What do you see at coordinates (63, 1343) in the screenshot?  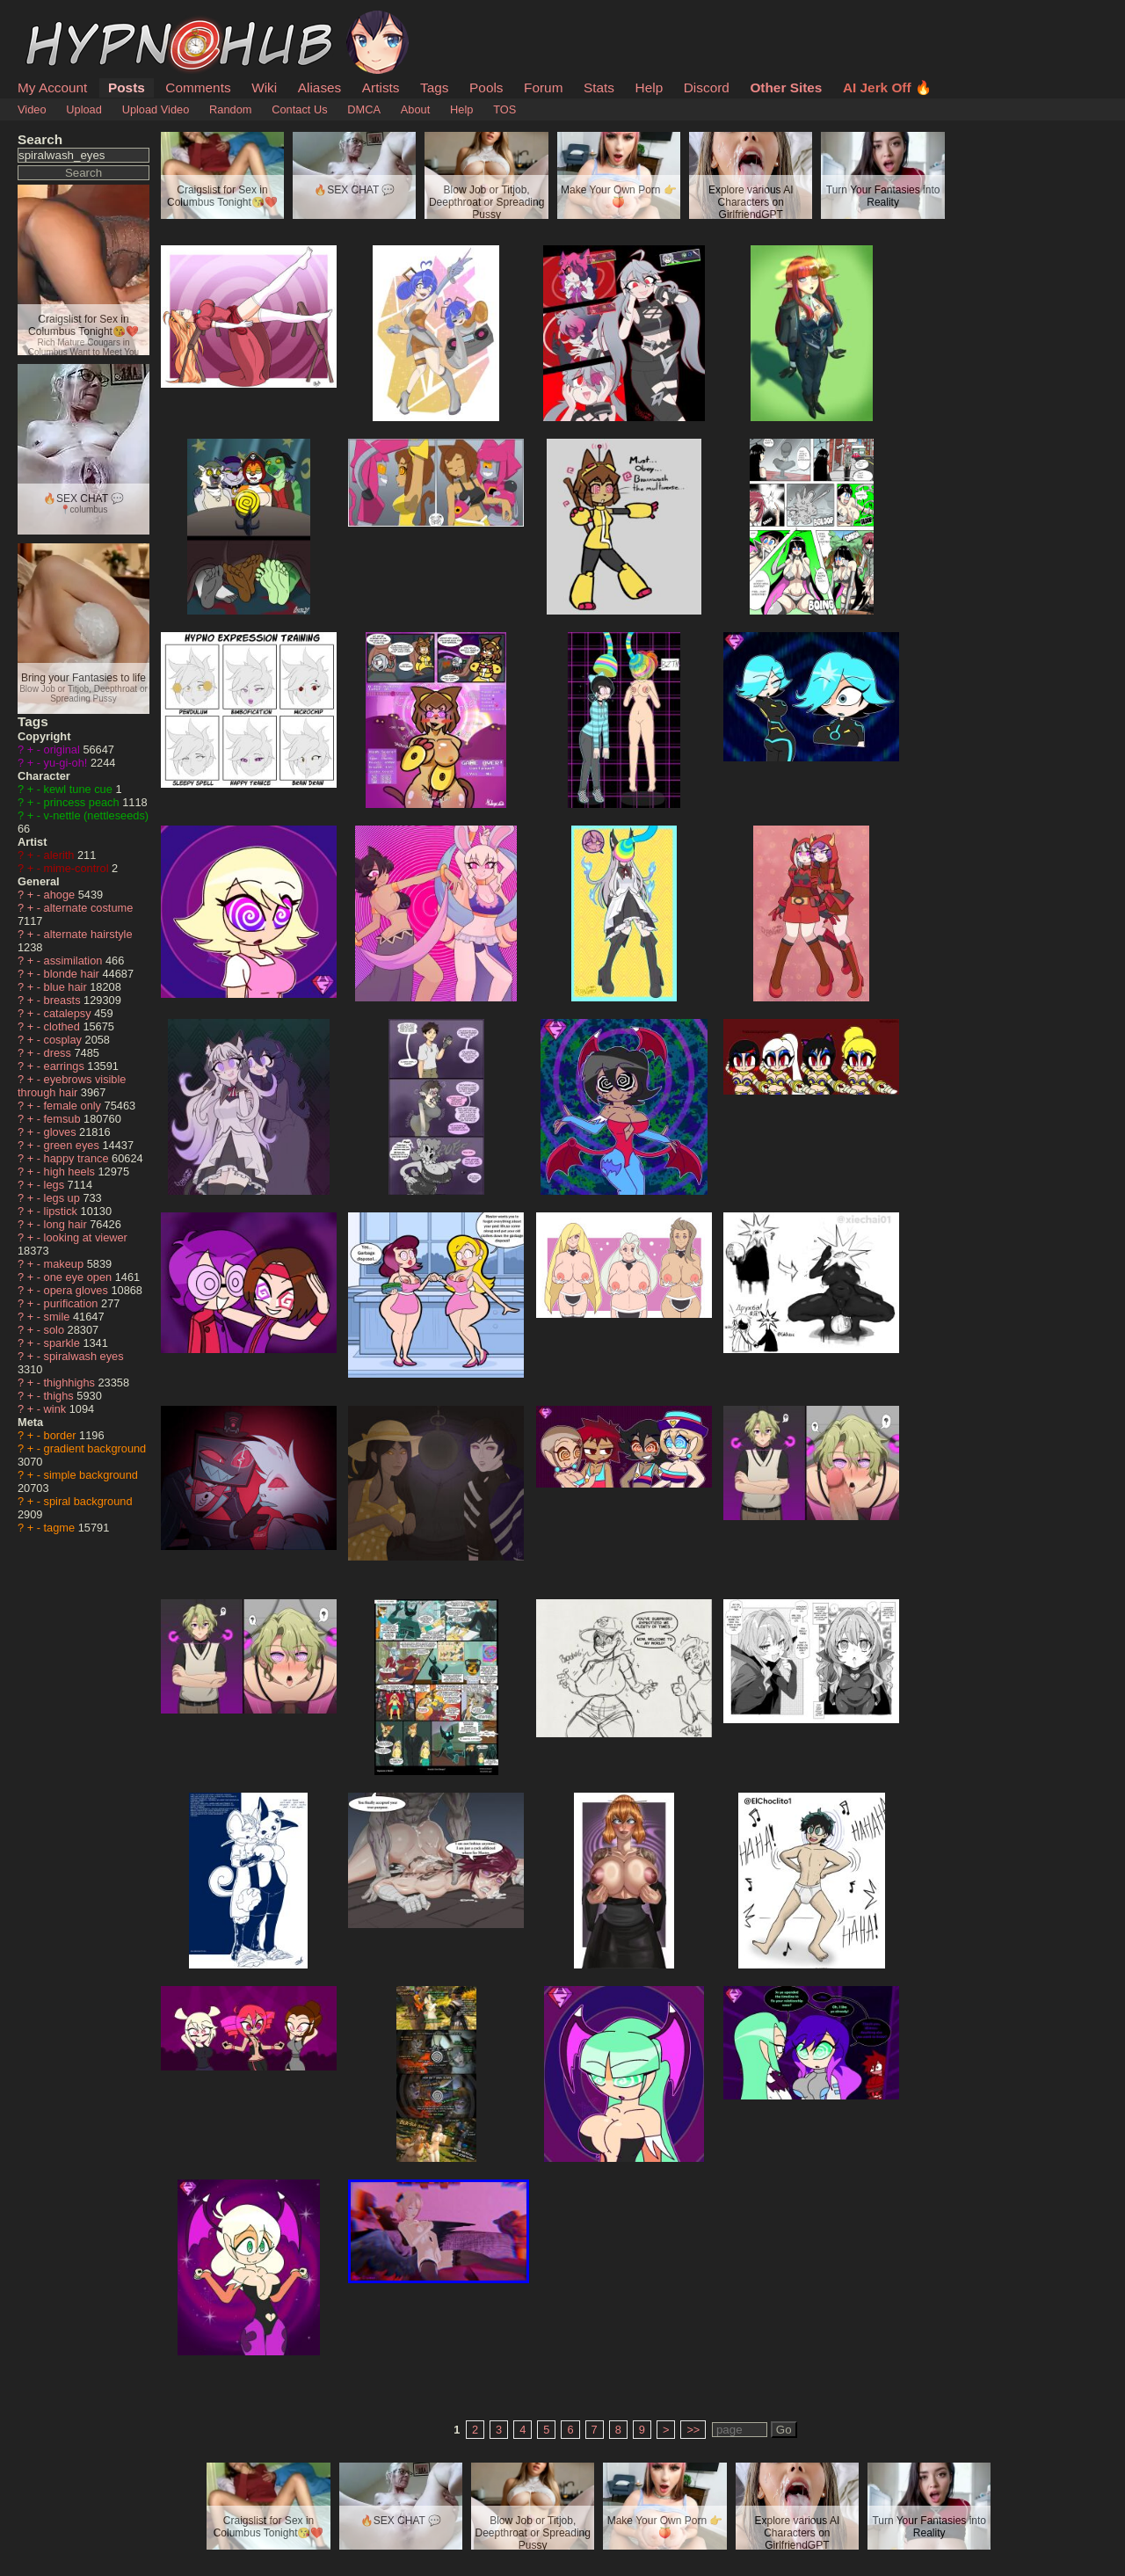 I see `sparkle` at bounding box center [63, 1343].